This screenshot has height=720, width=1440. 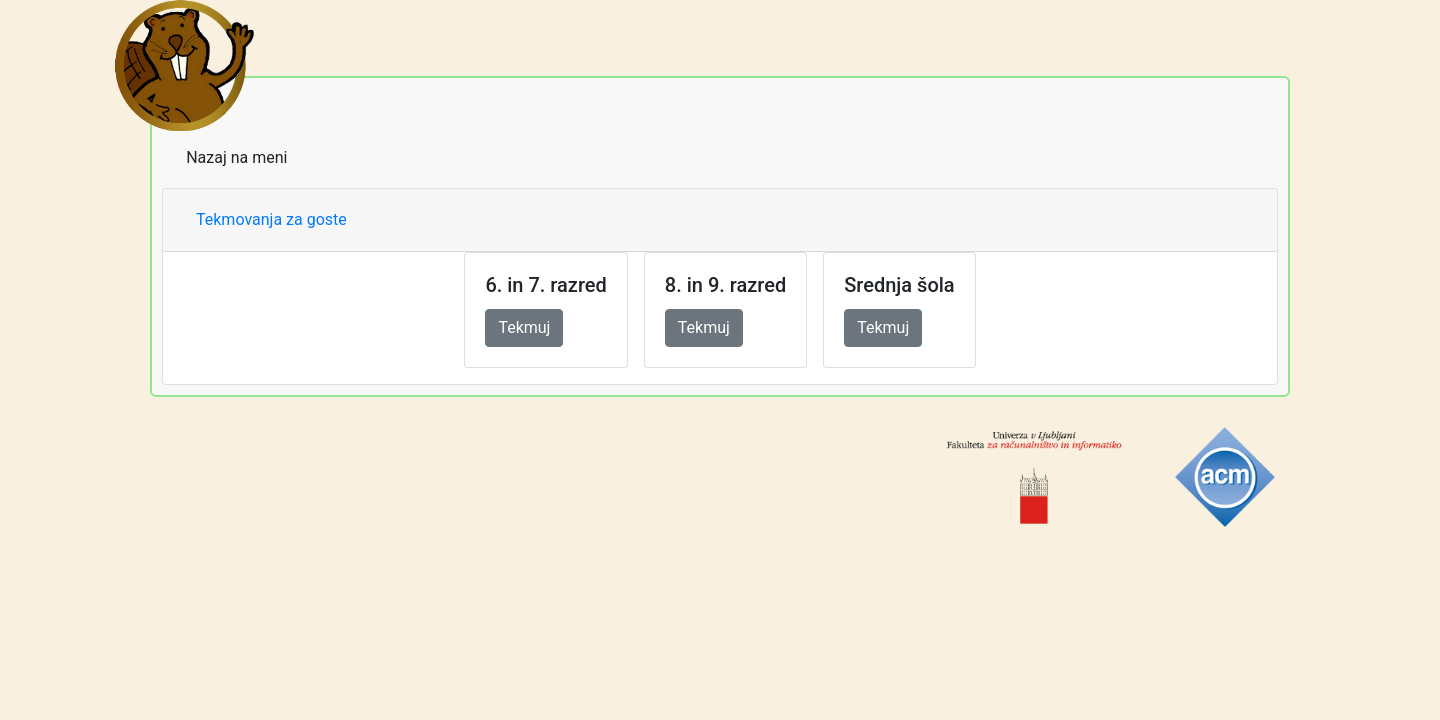 What do you see at coordinates (271, 219) in the screenshot?
I see `Tekmovanja za goste` at bounding box center [271, 219].